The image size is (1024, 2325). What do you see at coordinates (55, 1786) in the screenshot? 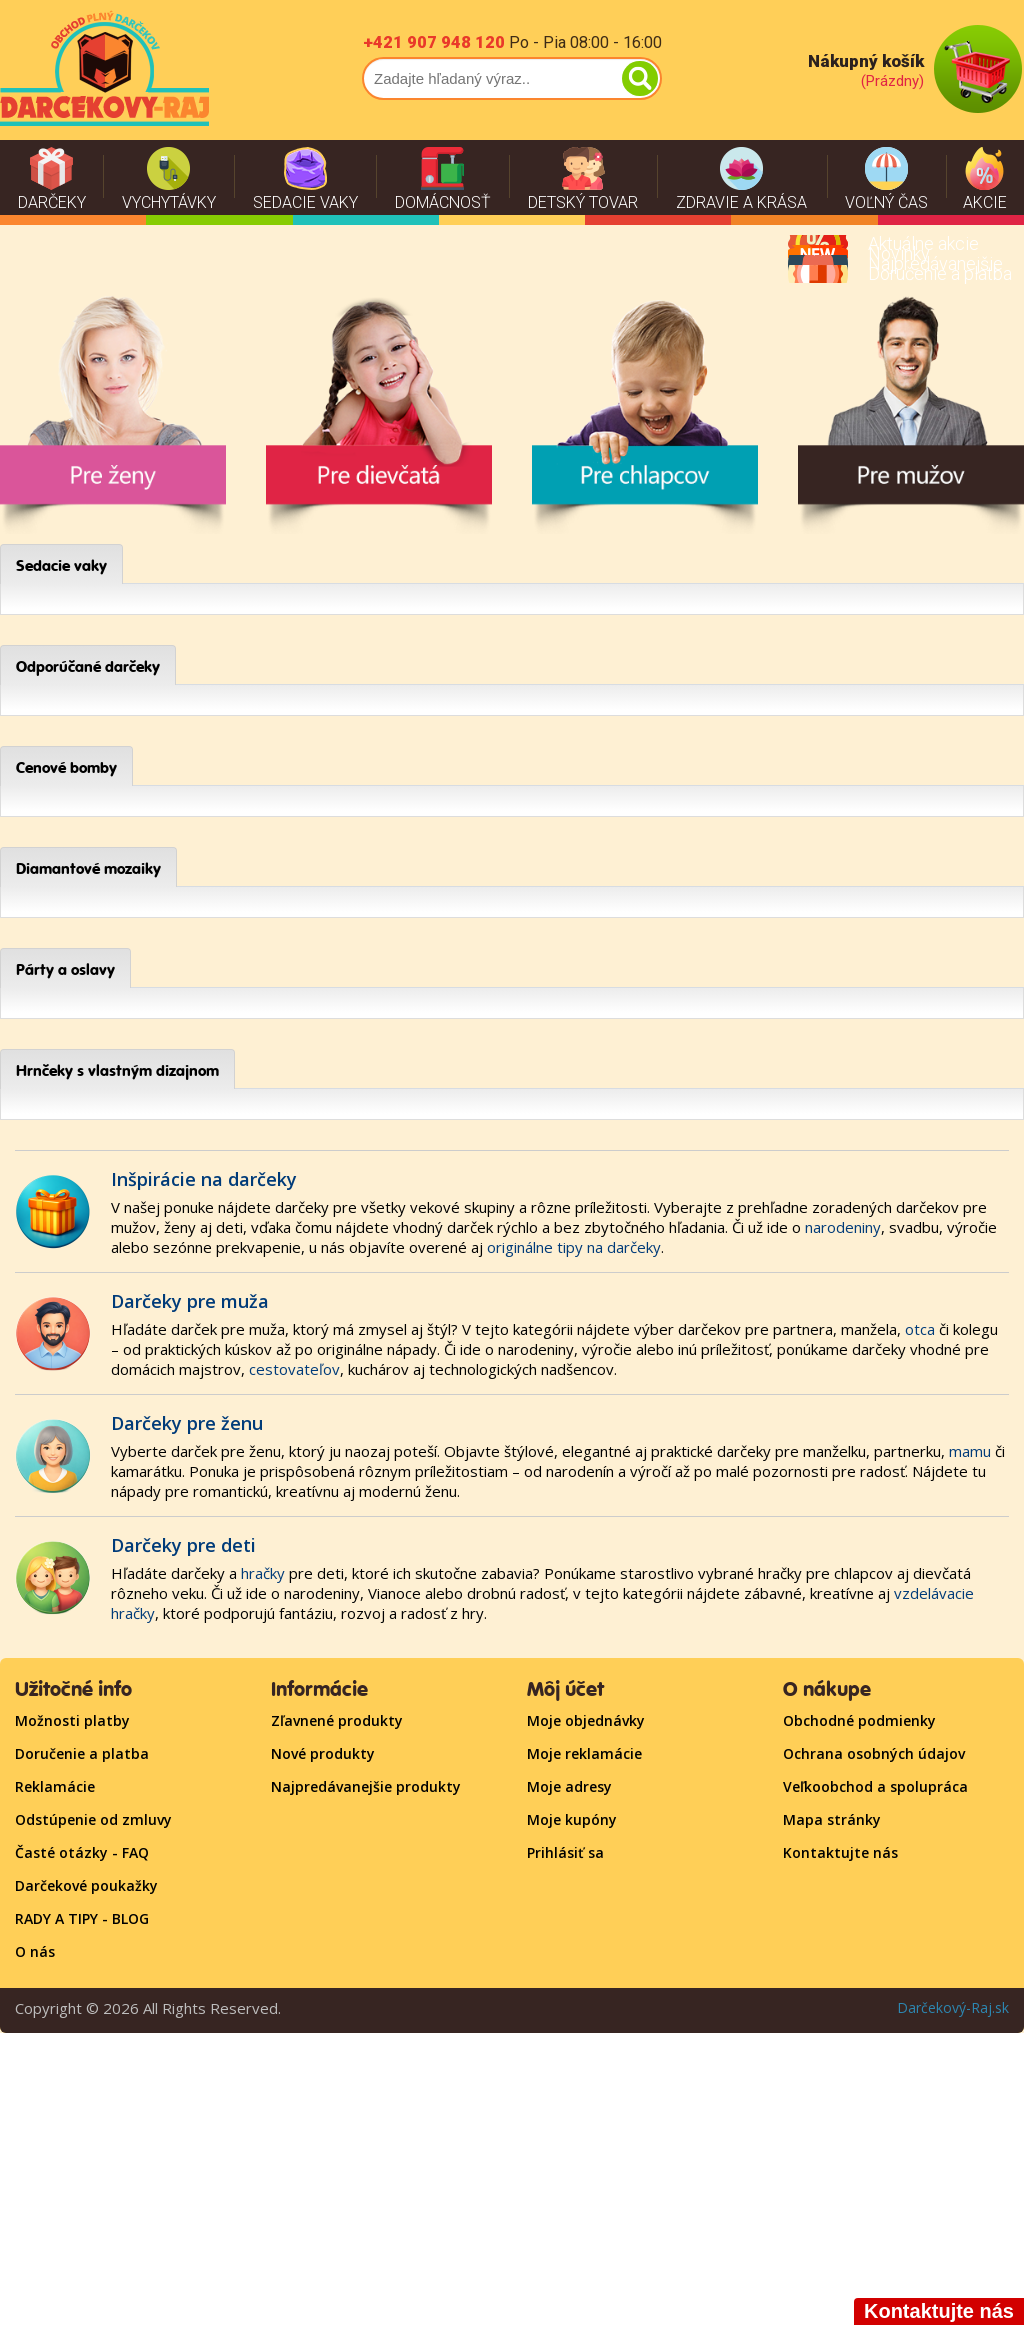
I see `Reklamácie` at bounding box center [55, 1786].